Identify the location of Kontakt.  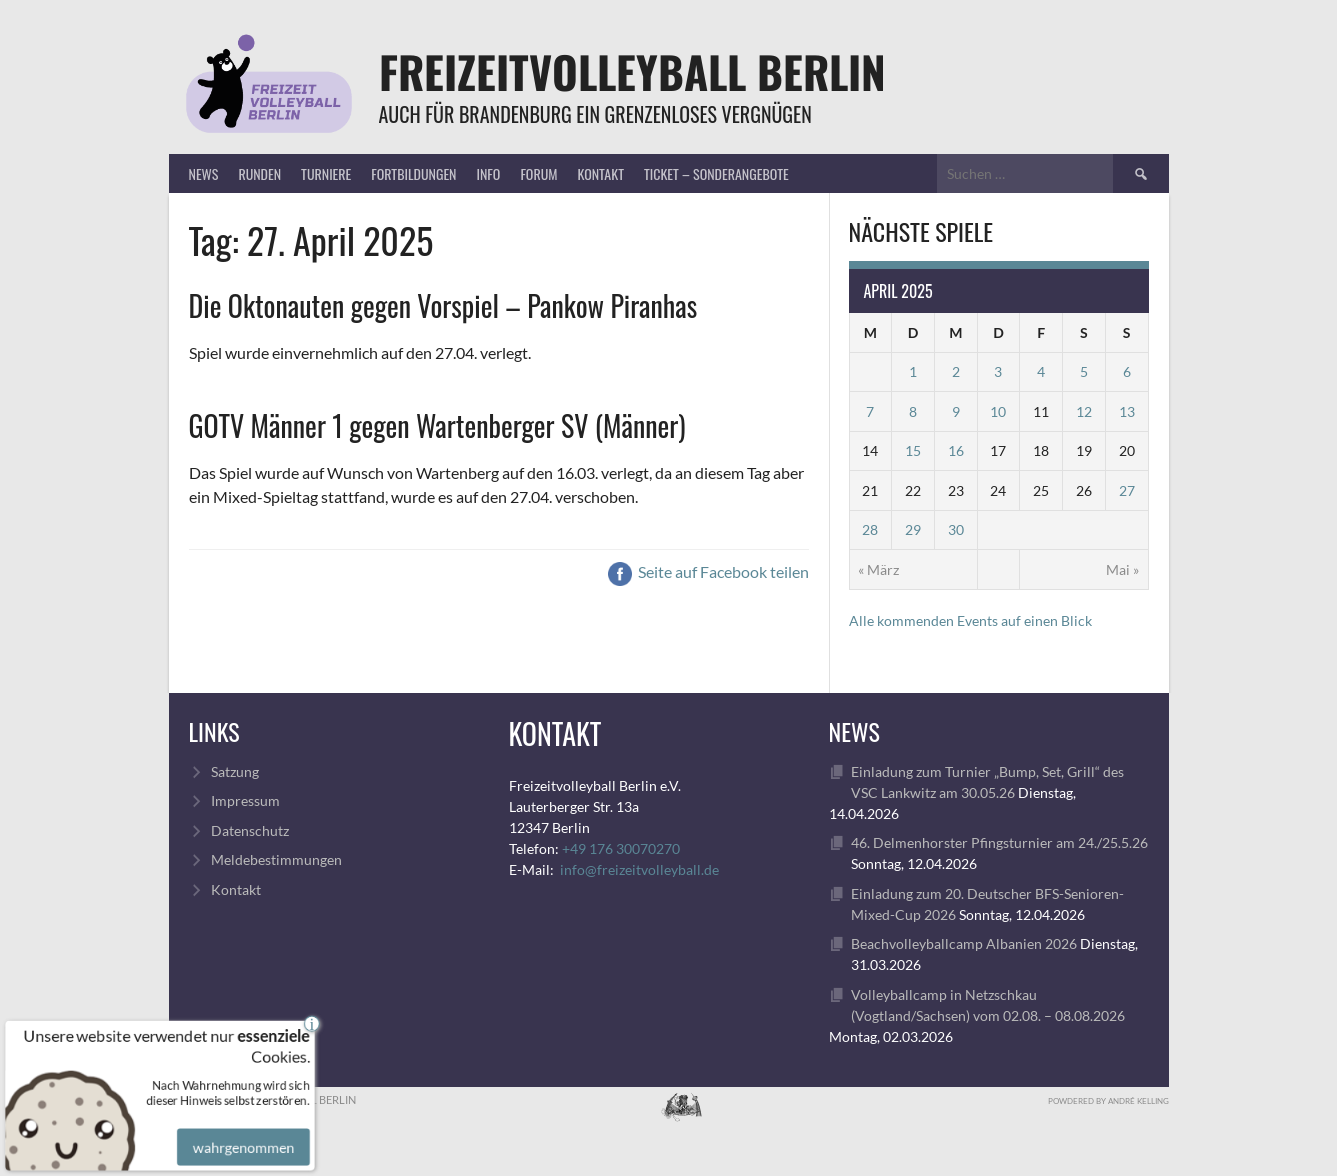
(600, 173).